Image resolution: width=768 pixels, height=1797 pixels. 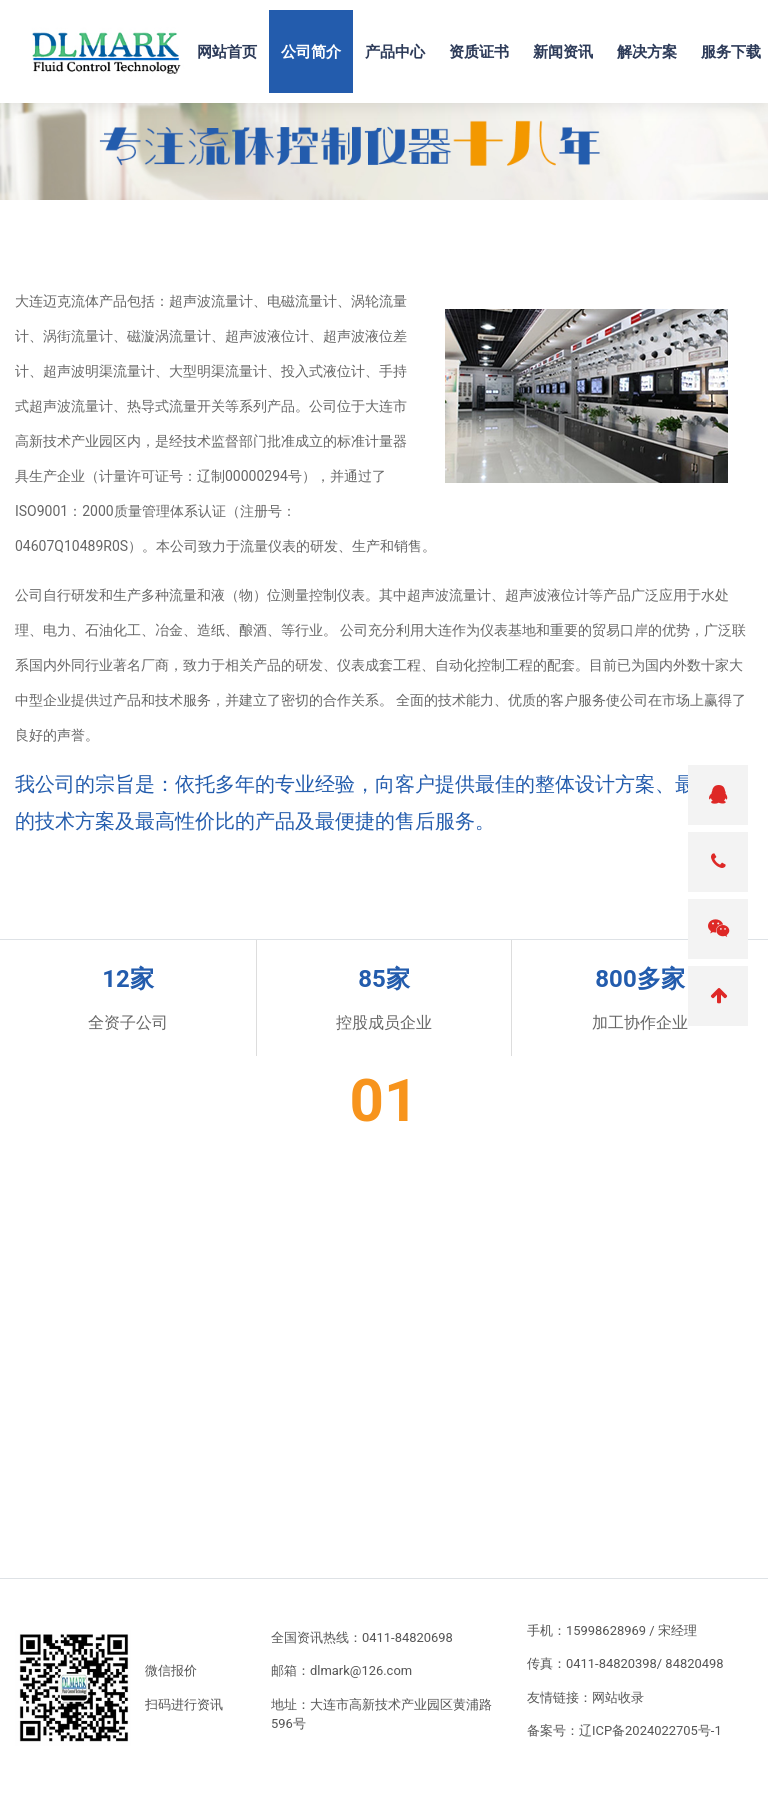 What do you see at coordinates (647, 51) in the screenshot?
I see `解决方案` at bounding box center [647, 51].